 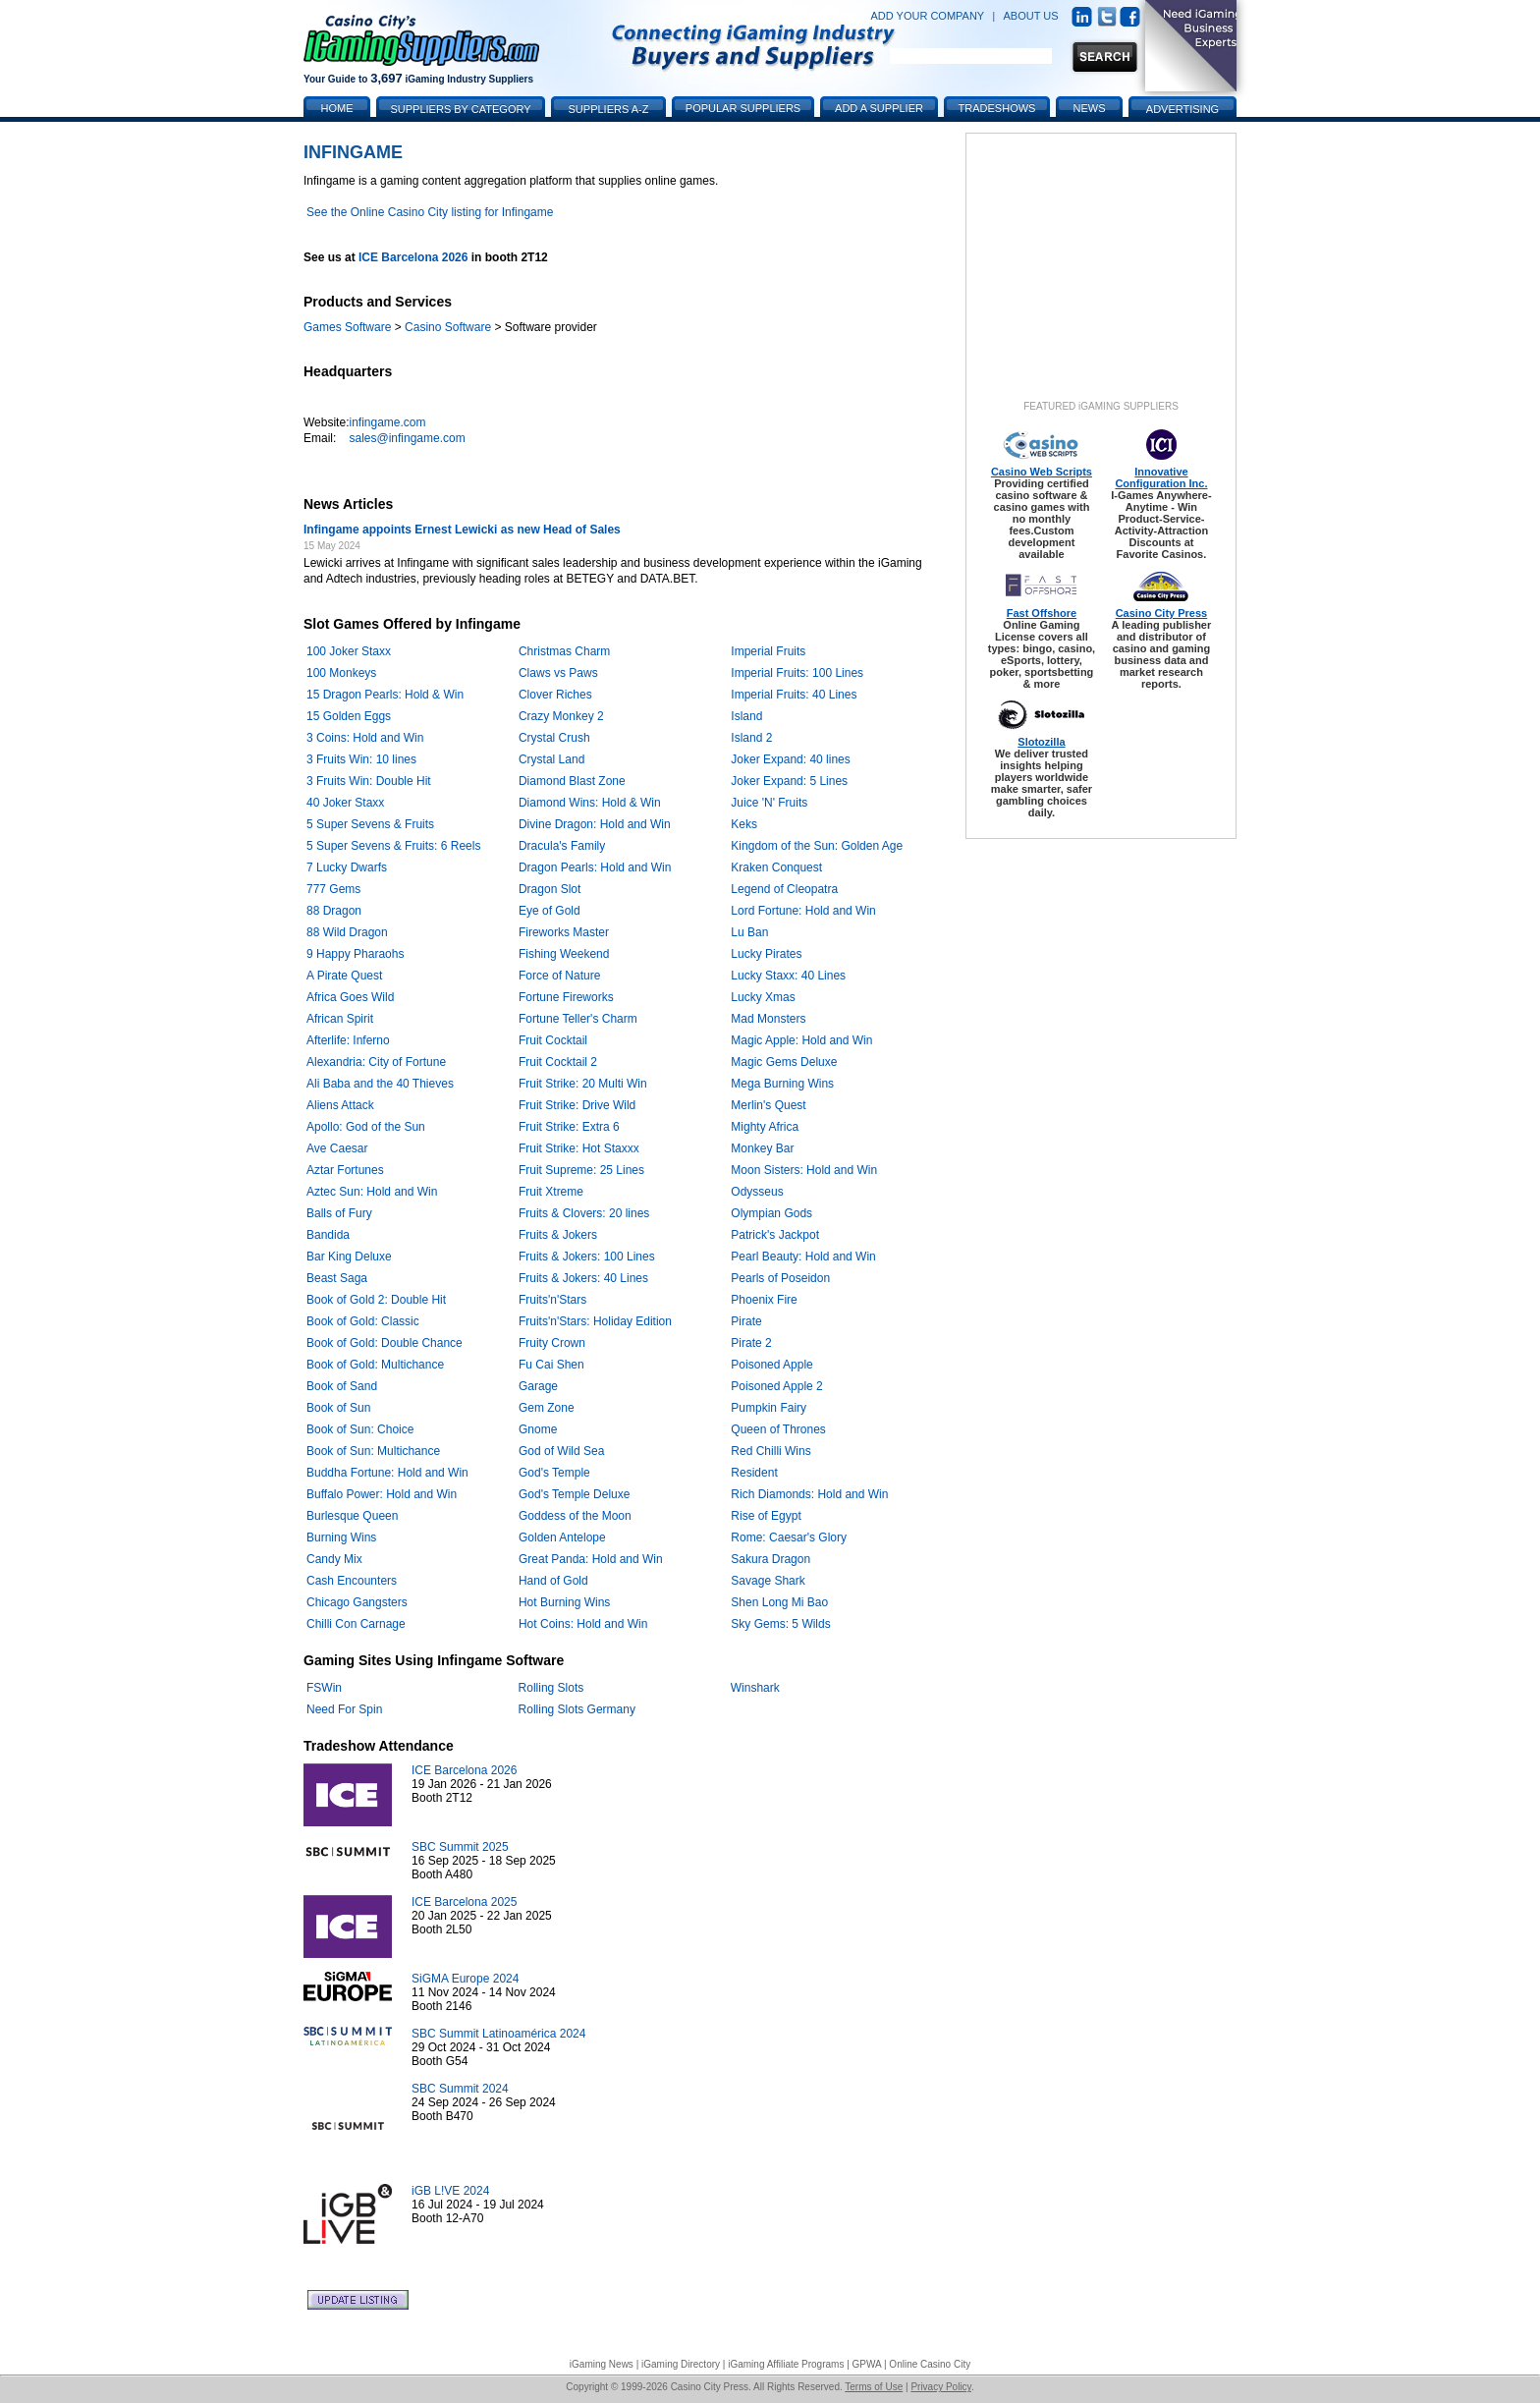 What do you see at coordinates (460, 1847) in the screenshot?
I see `SBC Summit 2025` at bounding box center [460, 1847].